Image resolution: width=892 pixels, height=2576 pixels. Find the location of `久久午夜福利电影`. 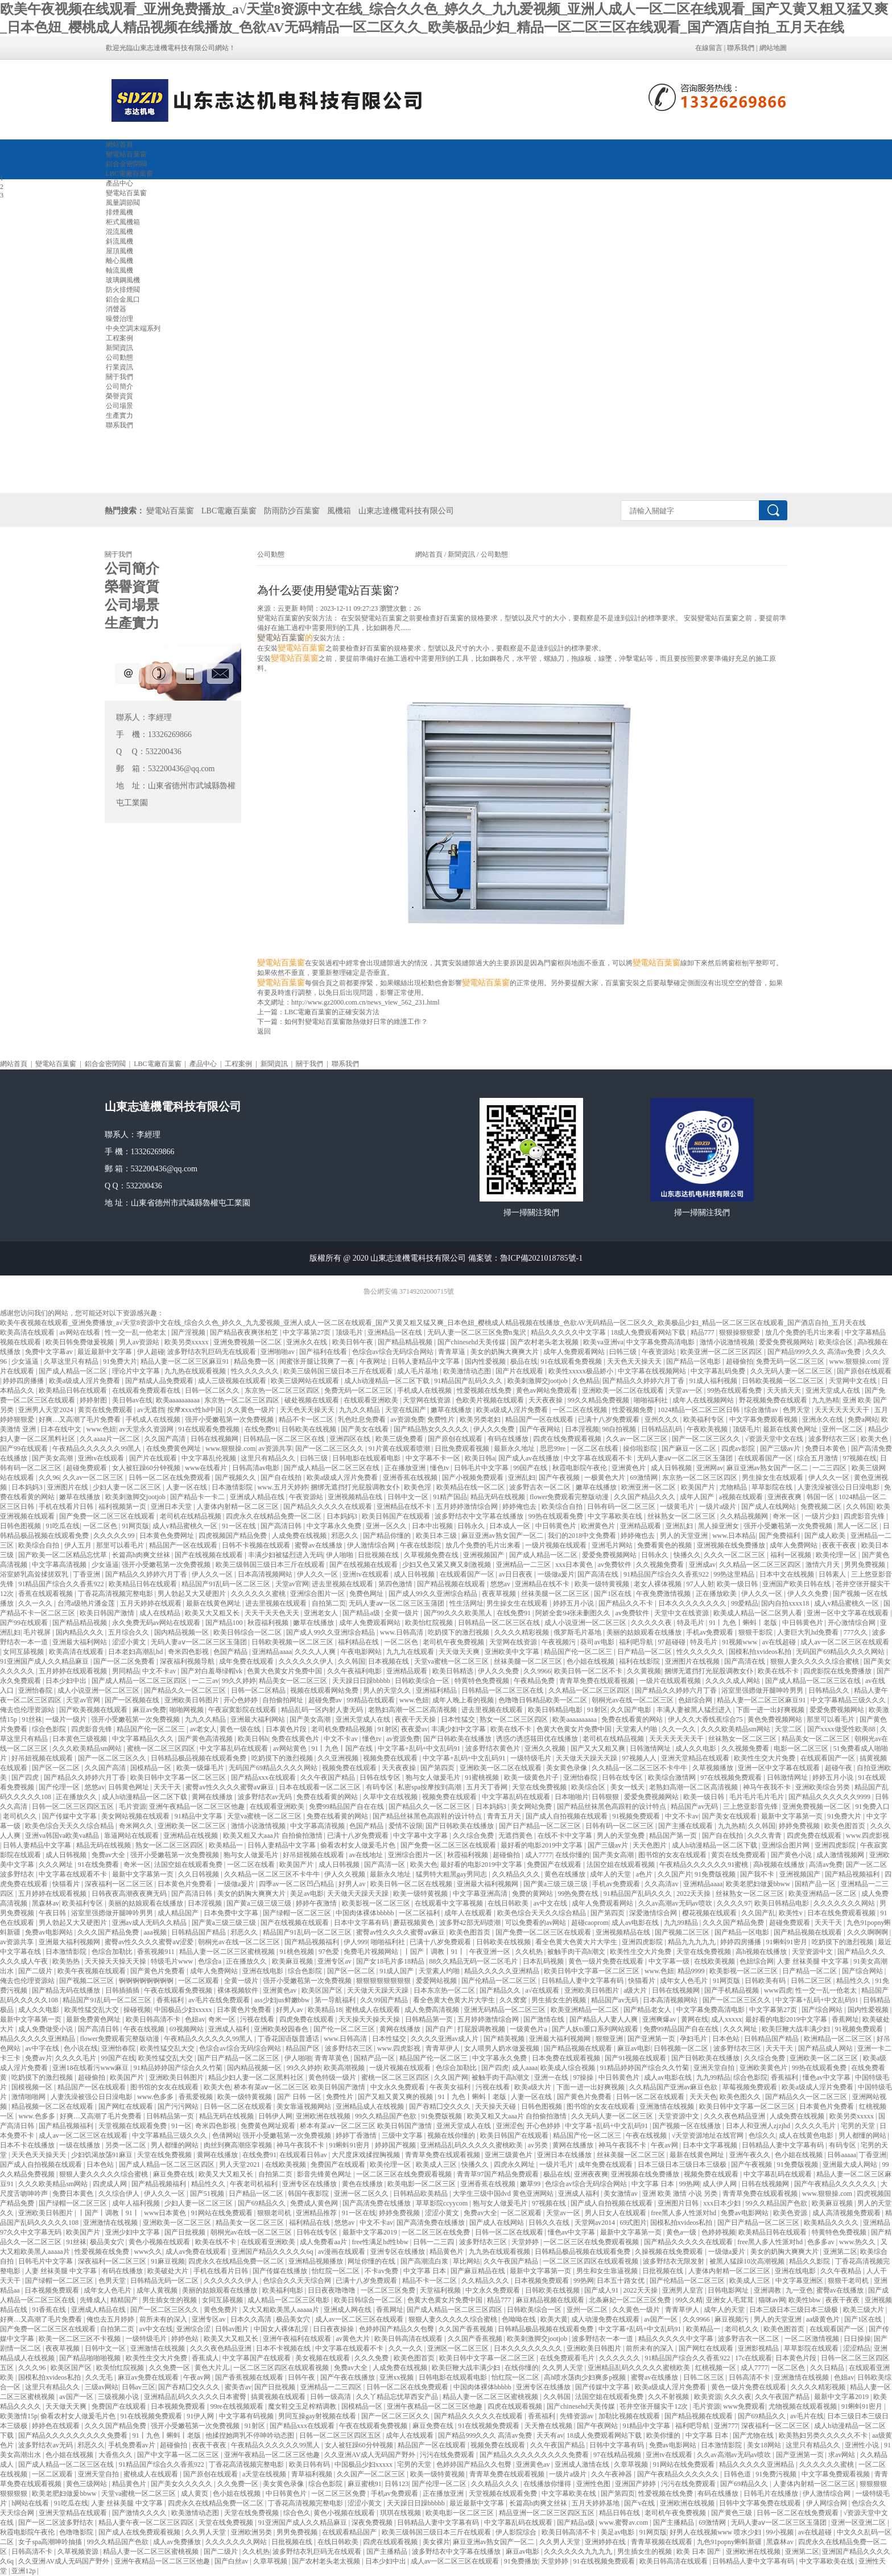

久久午夜福利电影 is located at coordinates (355, 1671).